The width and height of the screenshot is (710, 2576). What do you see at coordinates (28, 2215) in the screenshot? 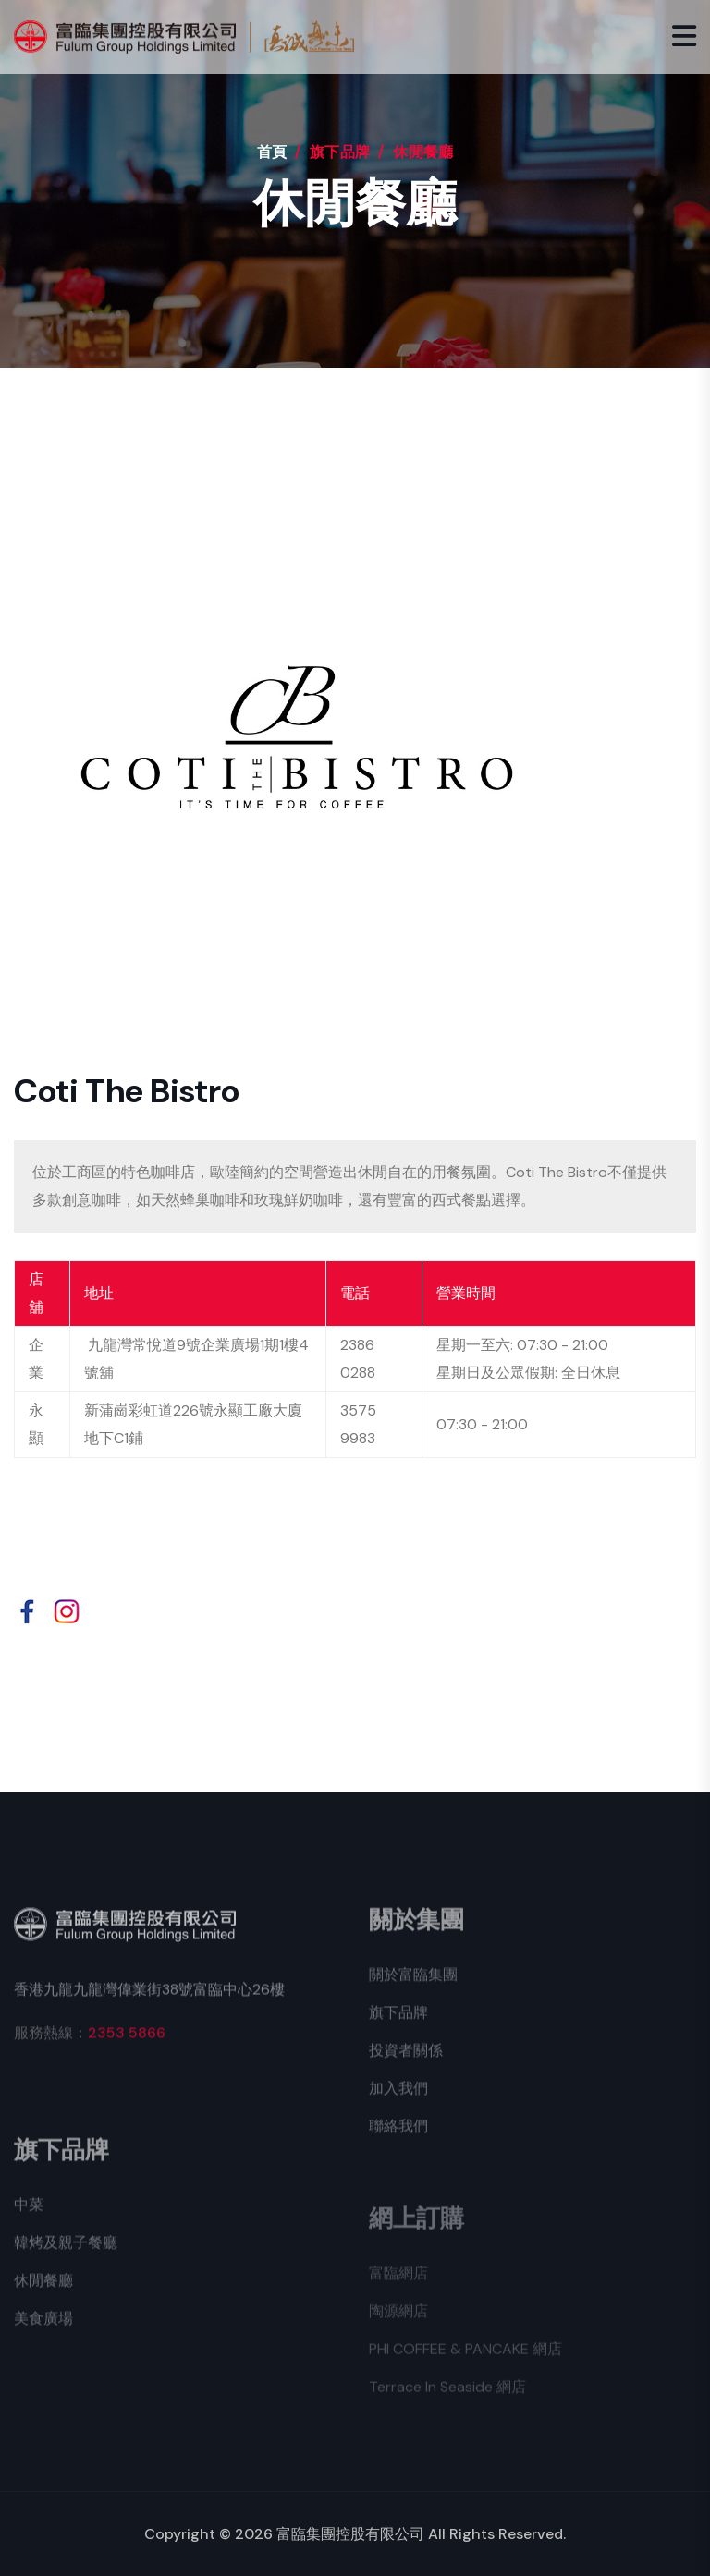
I see `中菜` at bounding box center [28, 2215].